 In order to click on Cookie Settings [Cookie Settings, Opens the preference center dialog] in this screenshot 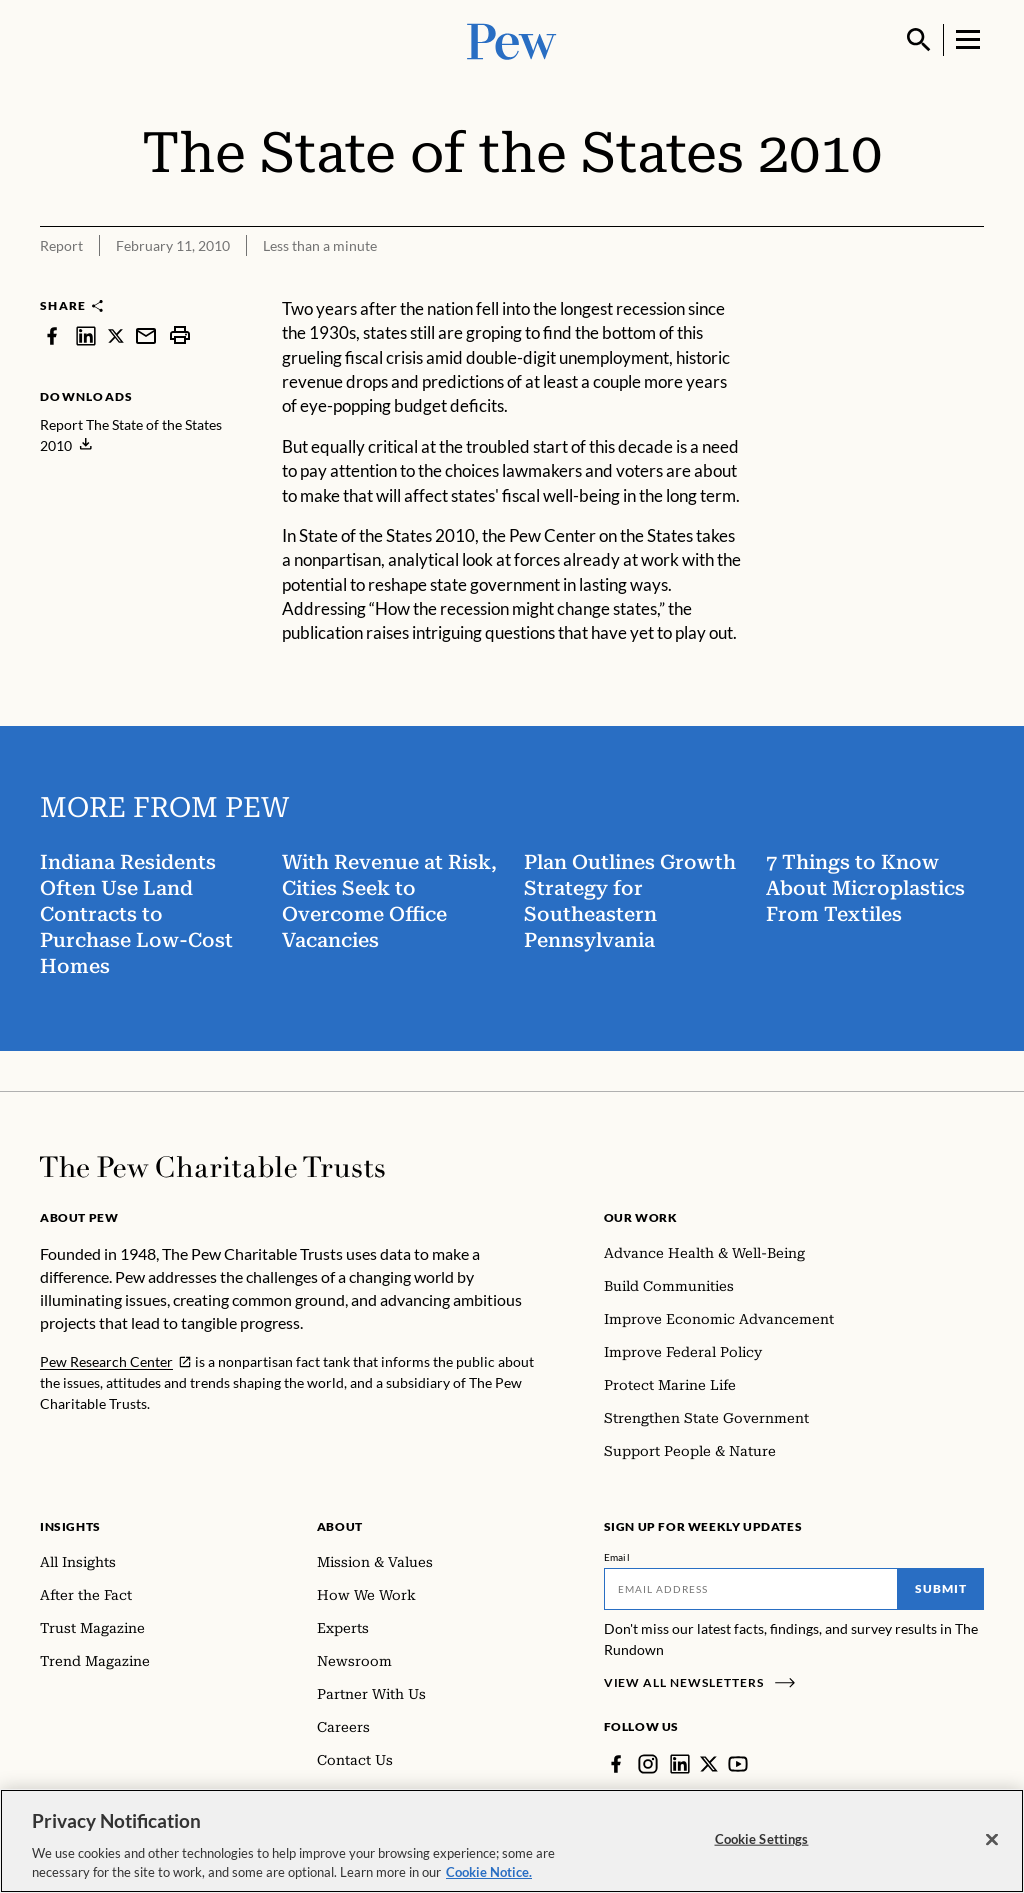, I will do `click(762, 1839)`.